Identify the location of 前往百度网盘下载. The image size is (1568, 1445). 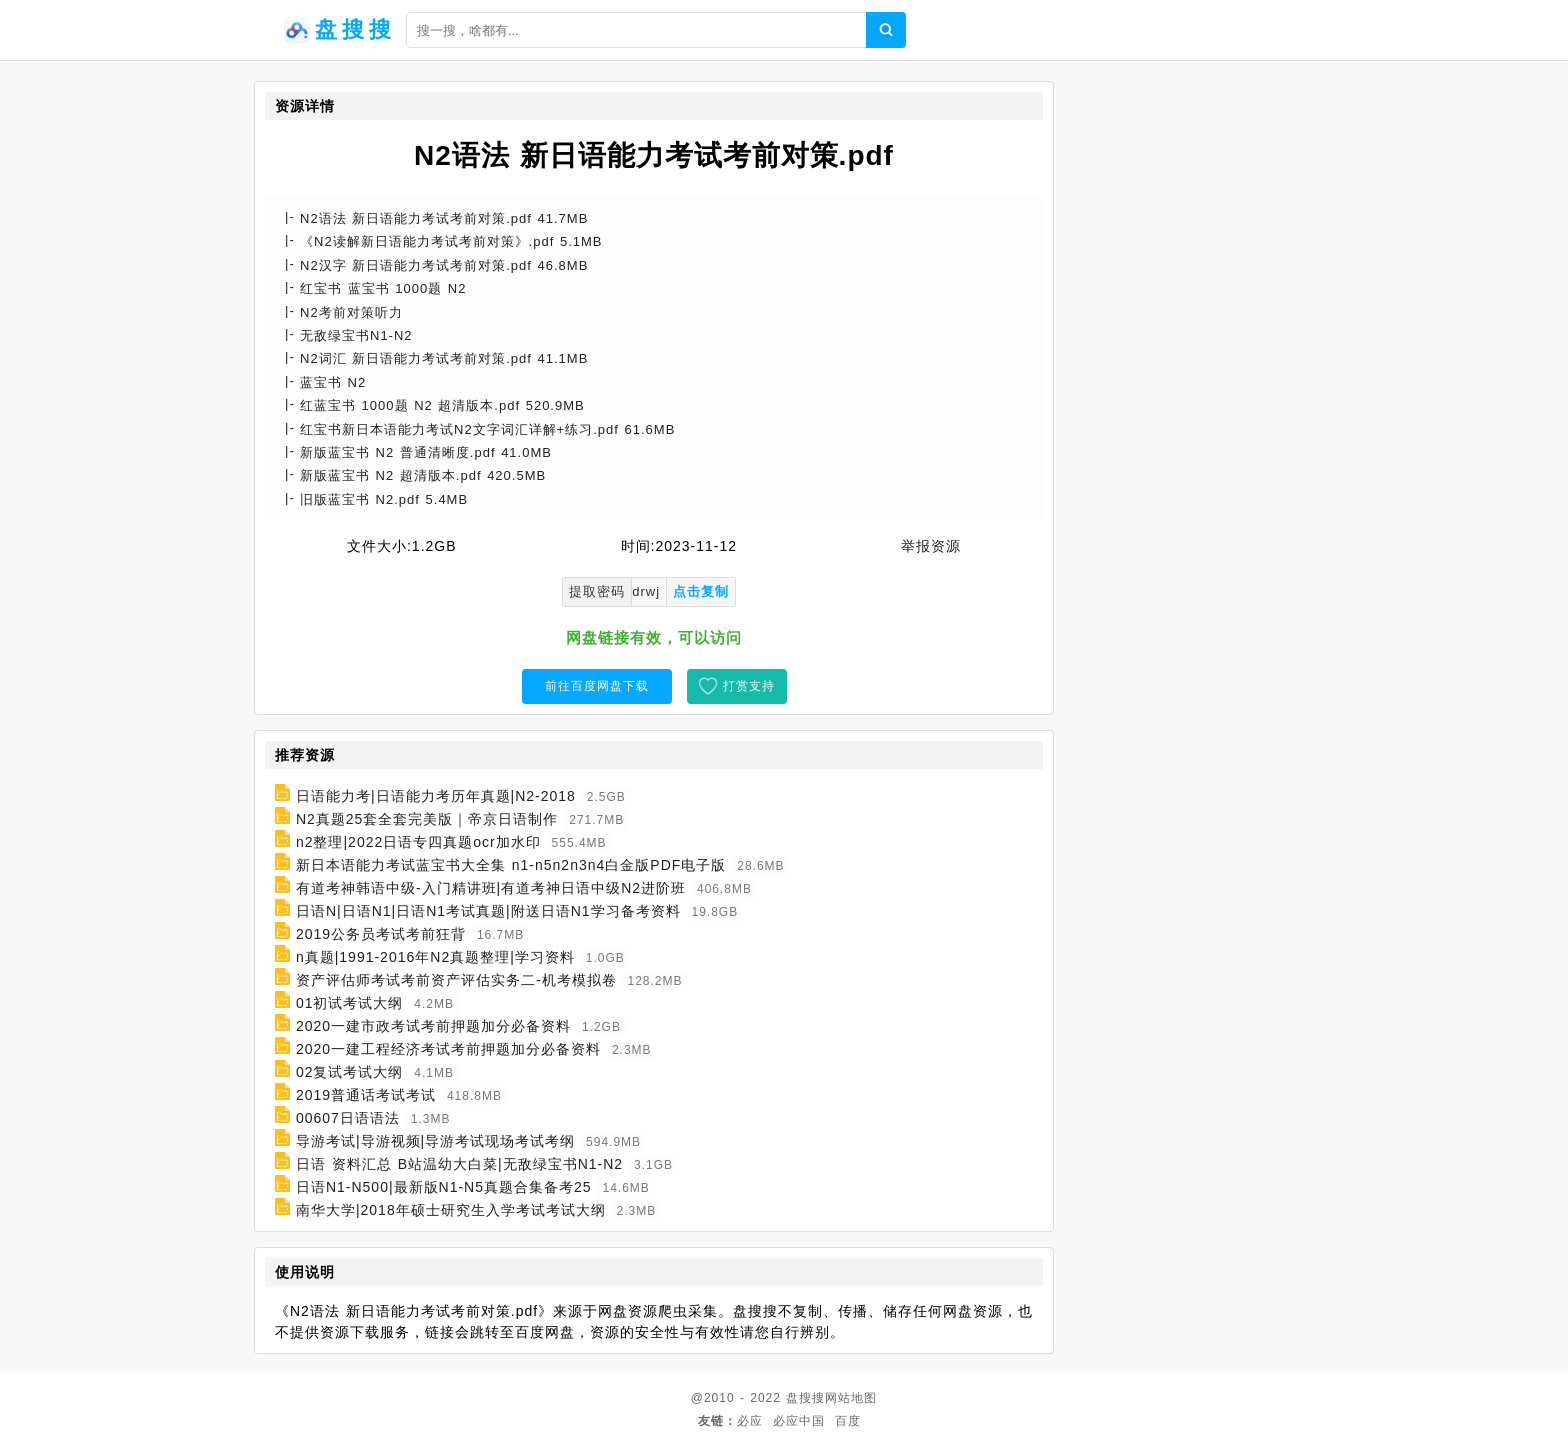
(597, 686).